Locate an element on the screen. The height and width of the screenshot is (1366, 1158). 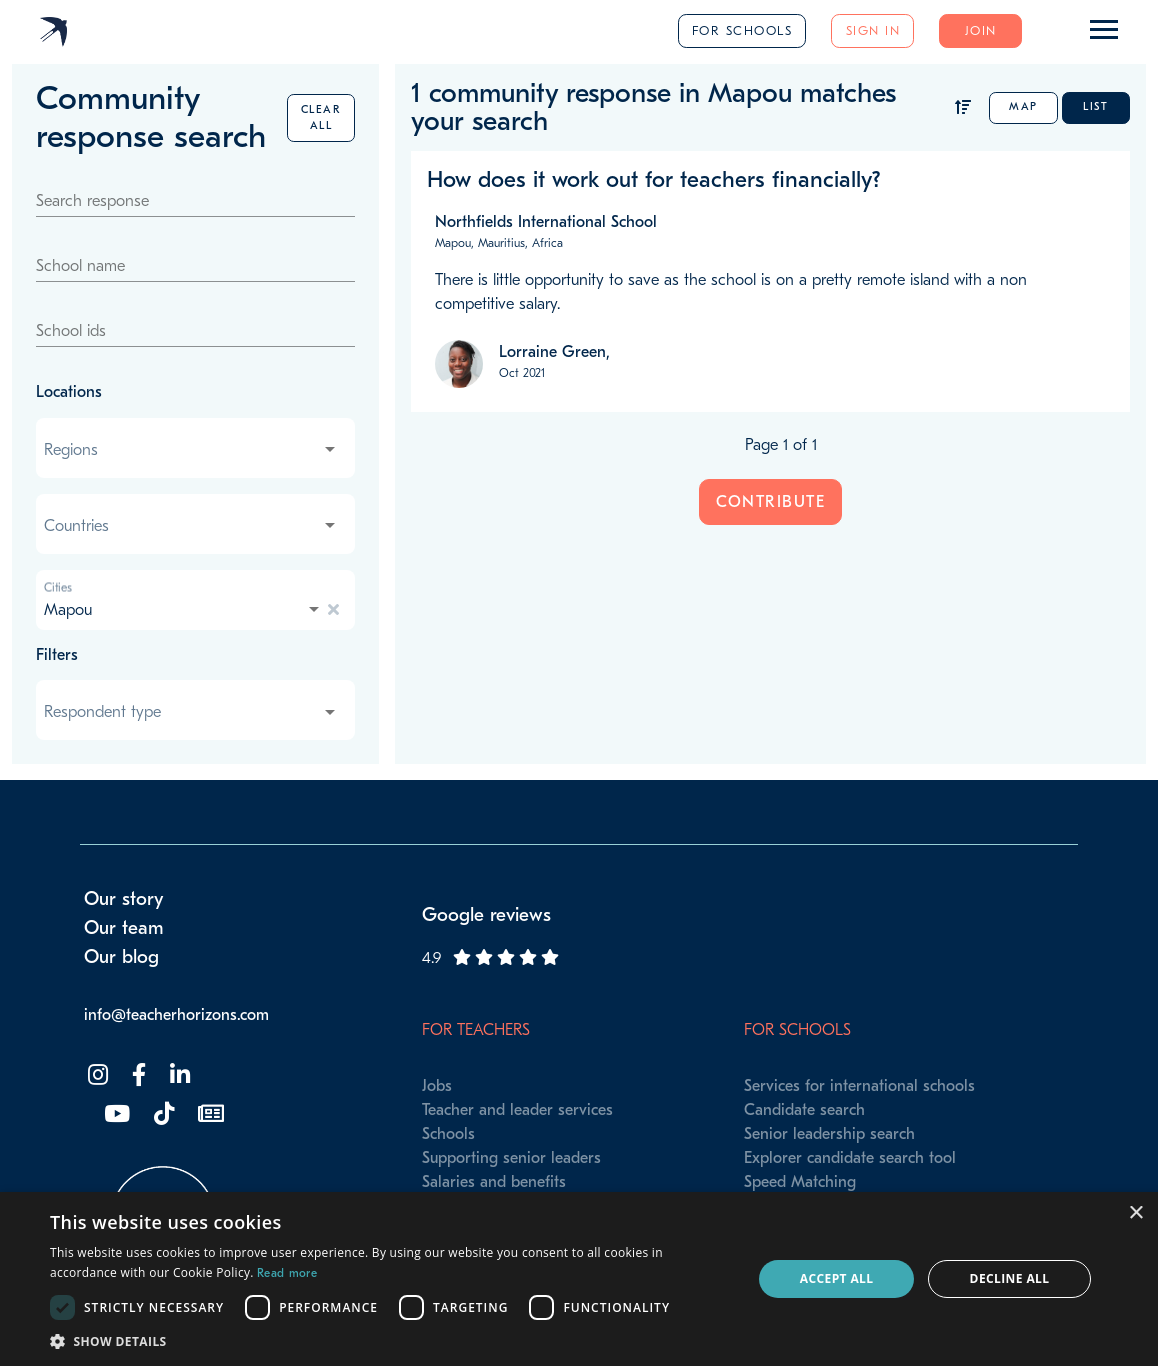
Contribute is located at coordinates (770, 502).